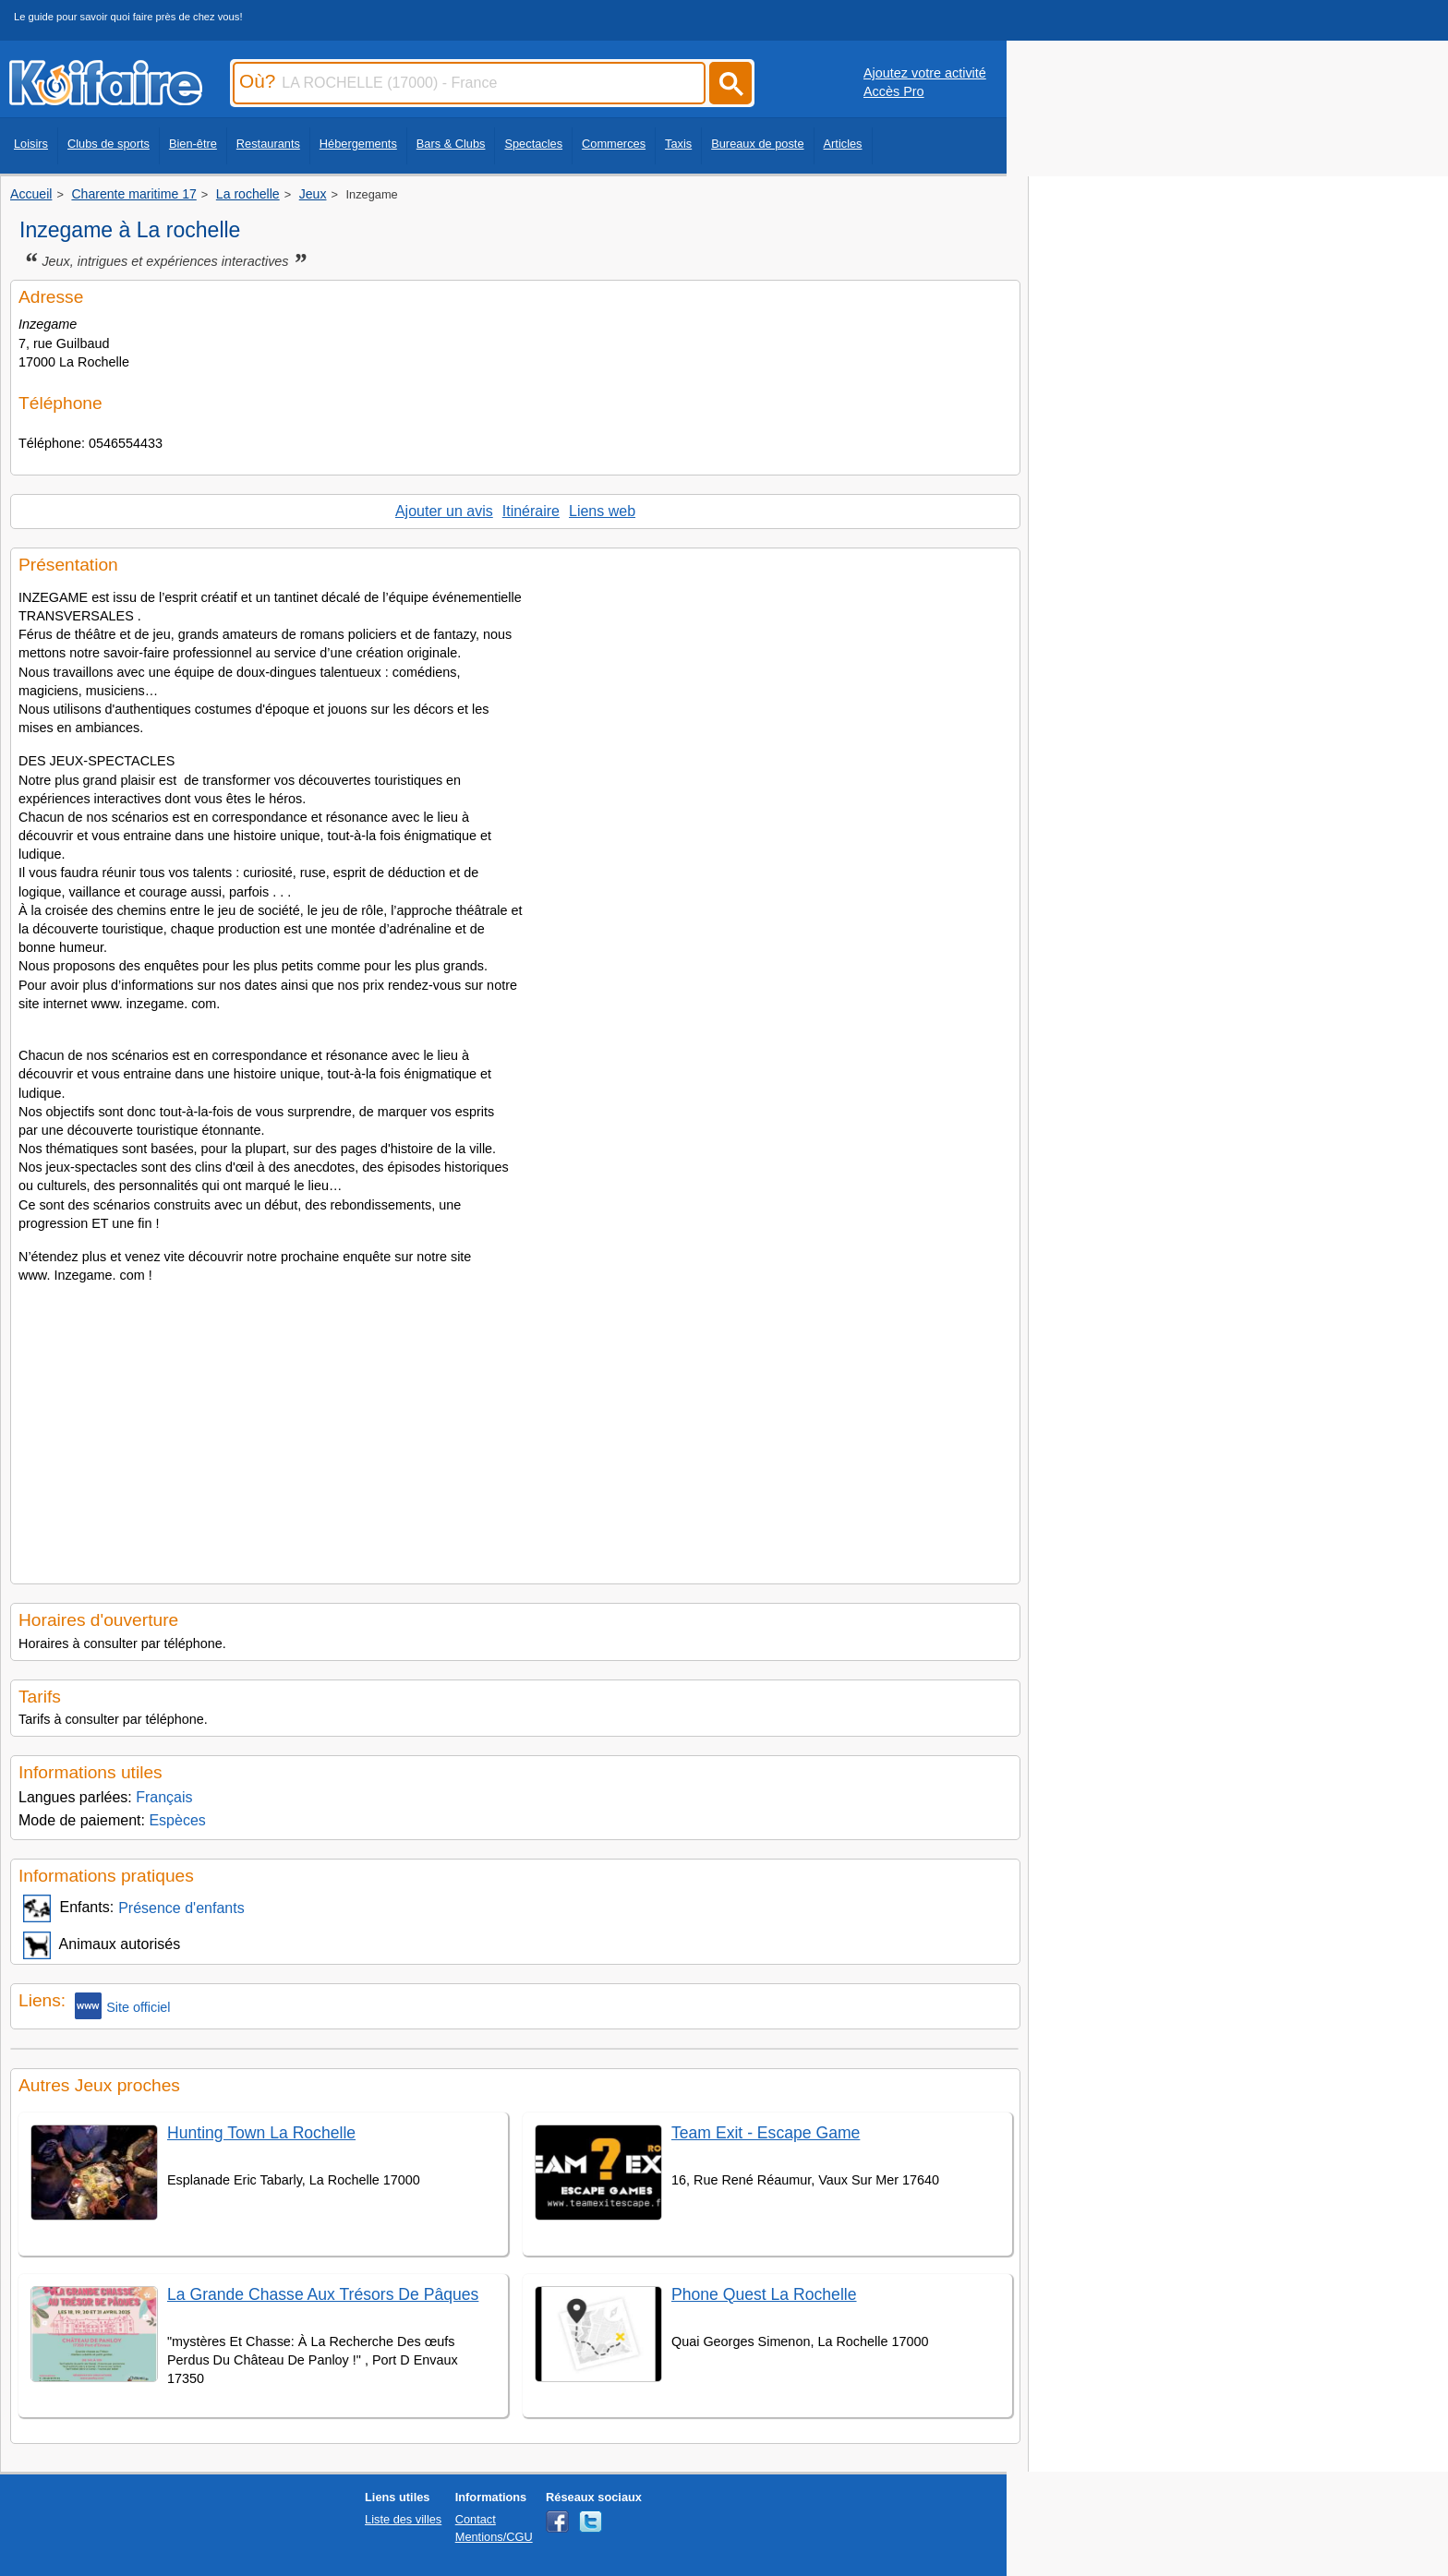 The image size is (1448, 2576). Describe the element at coordinates (757, 143) in the screenshot. I see `Bureaux de poste` at that location.